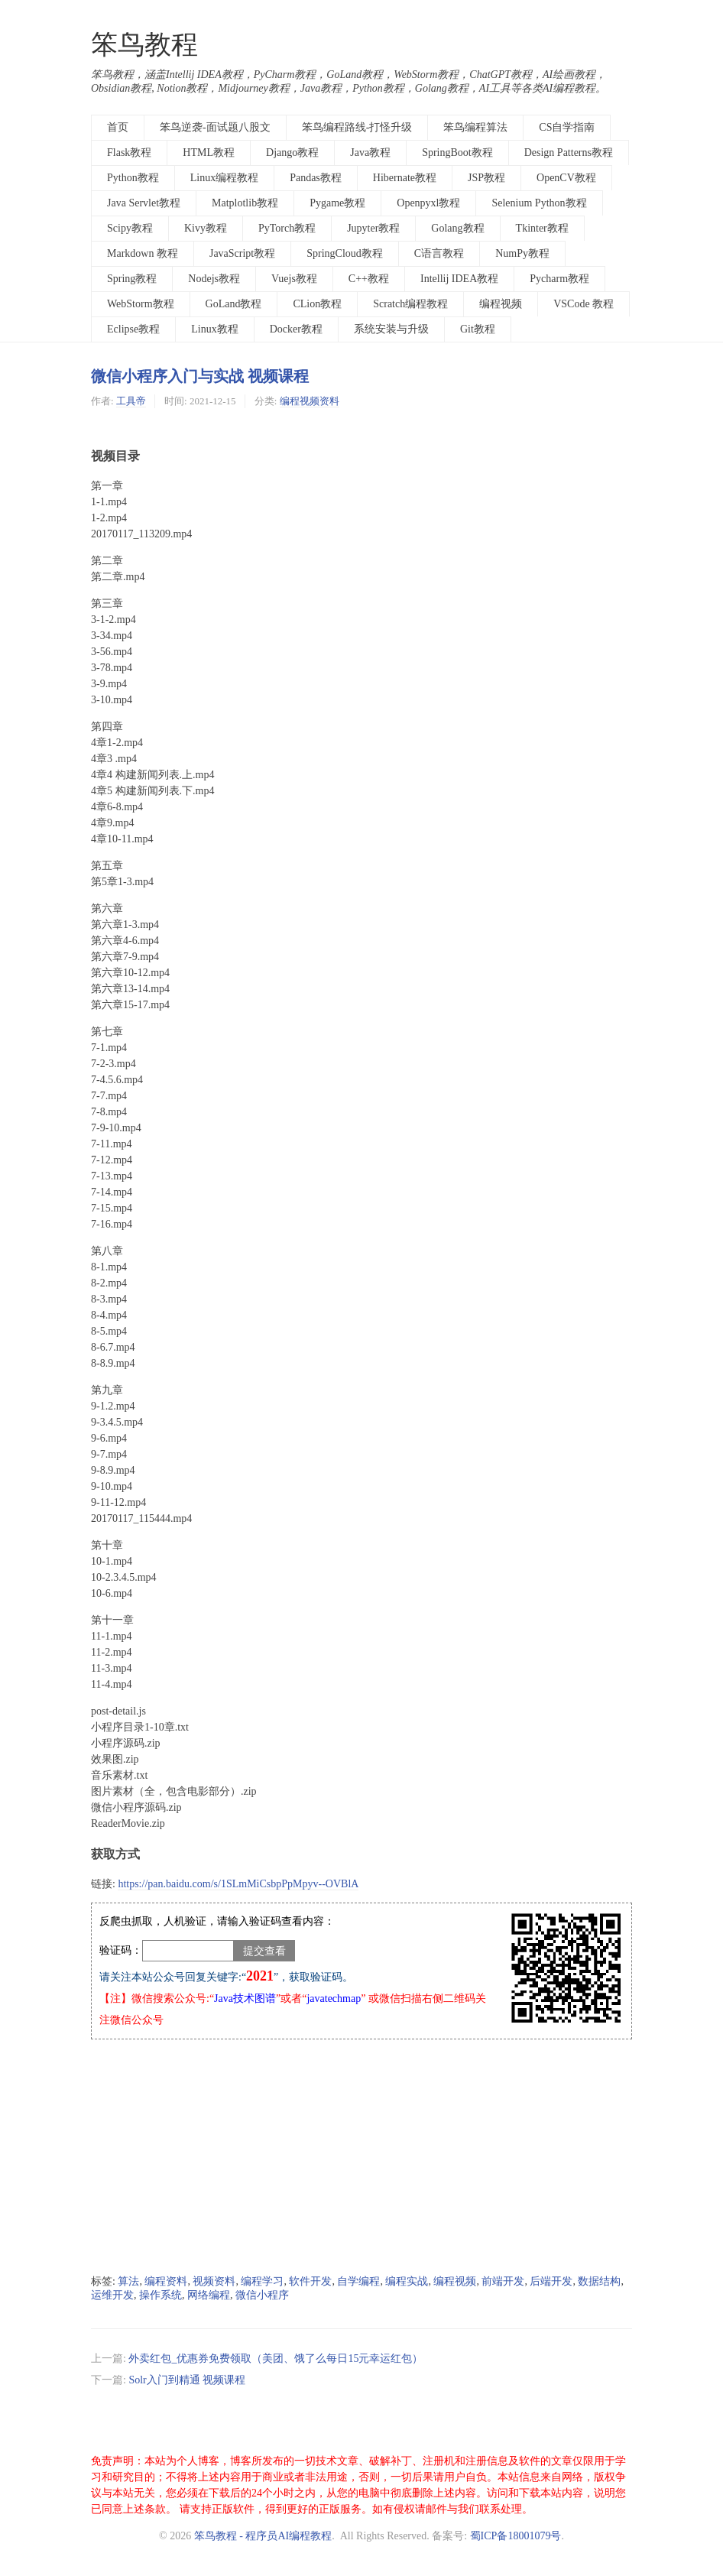 This screenshot has width=723, height=2576. I want to click on CS自学指南, so click(567, 127).